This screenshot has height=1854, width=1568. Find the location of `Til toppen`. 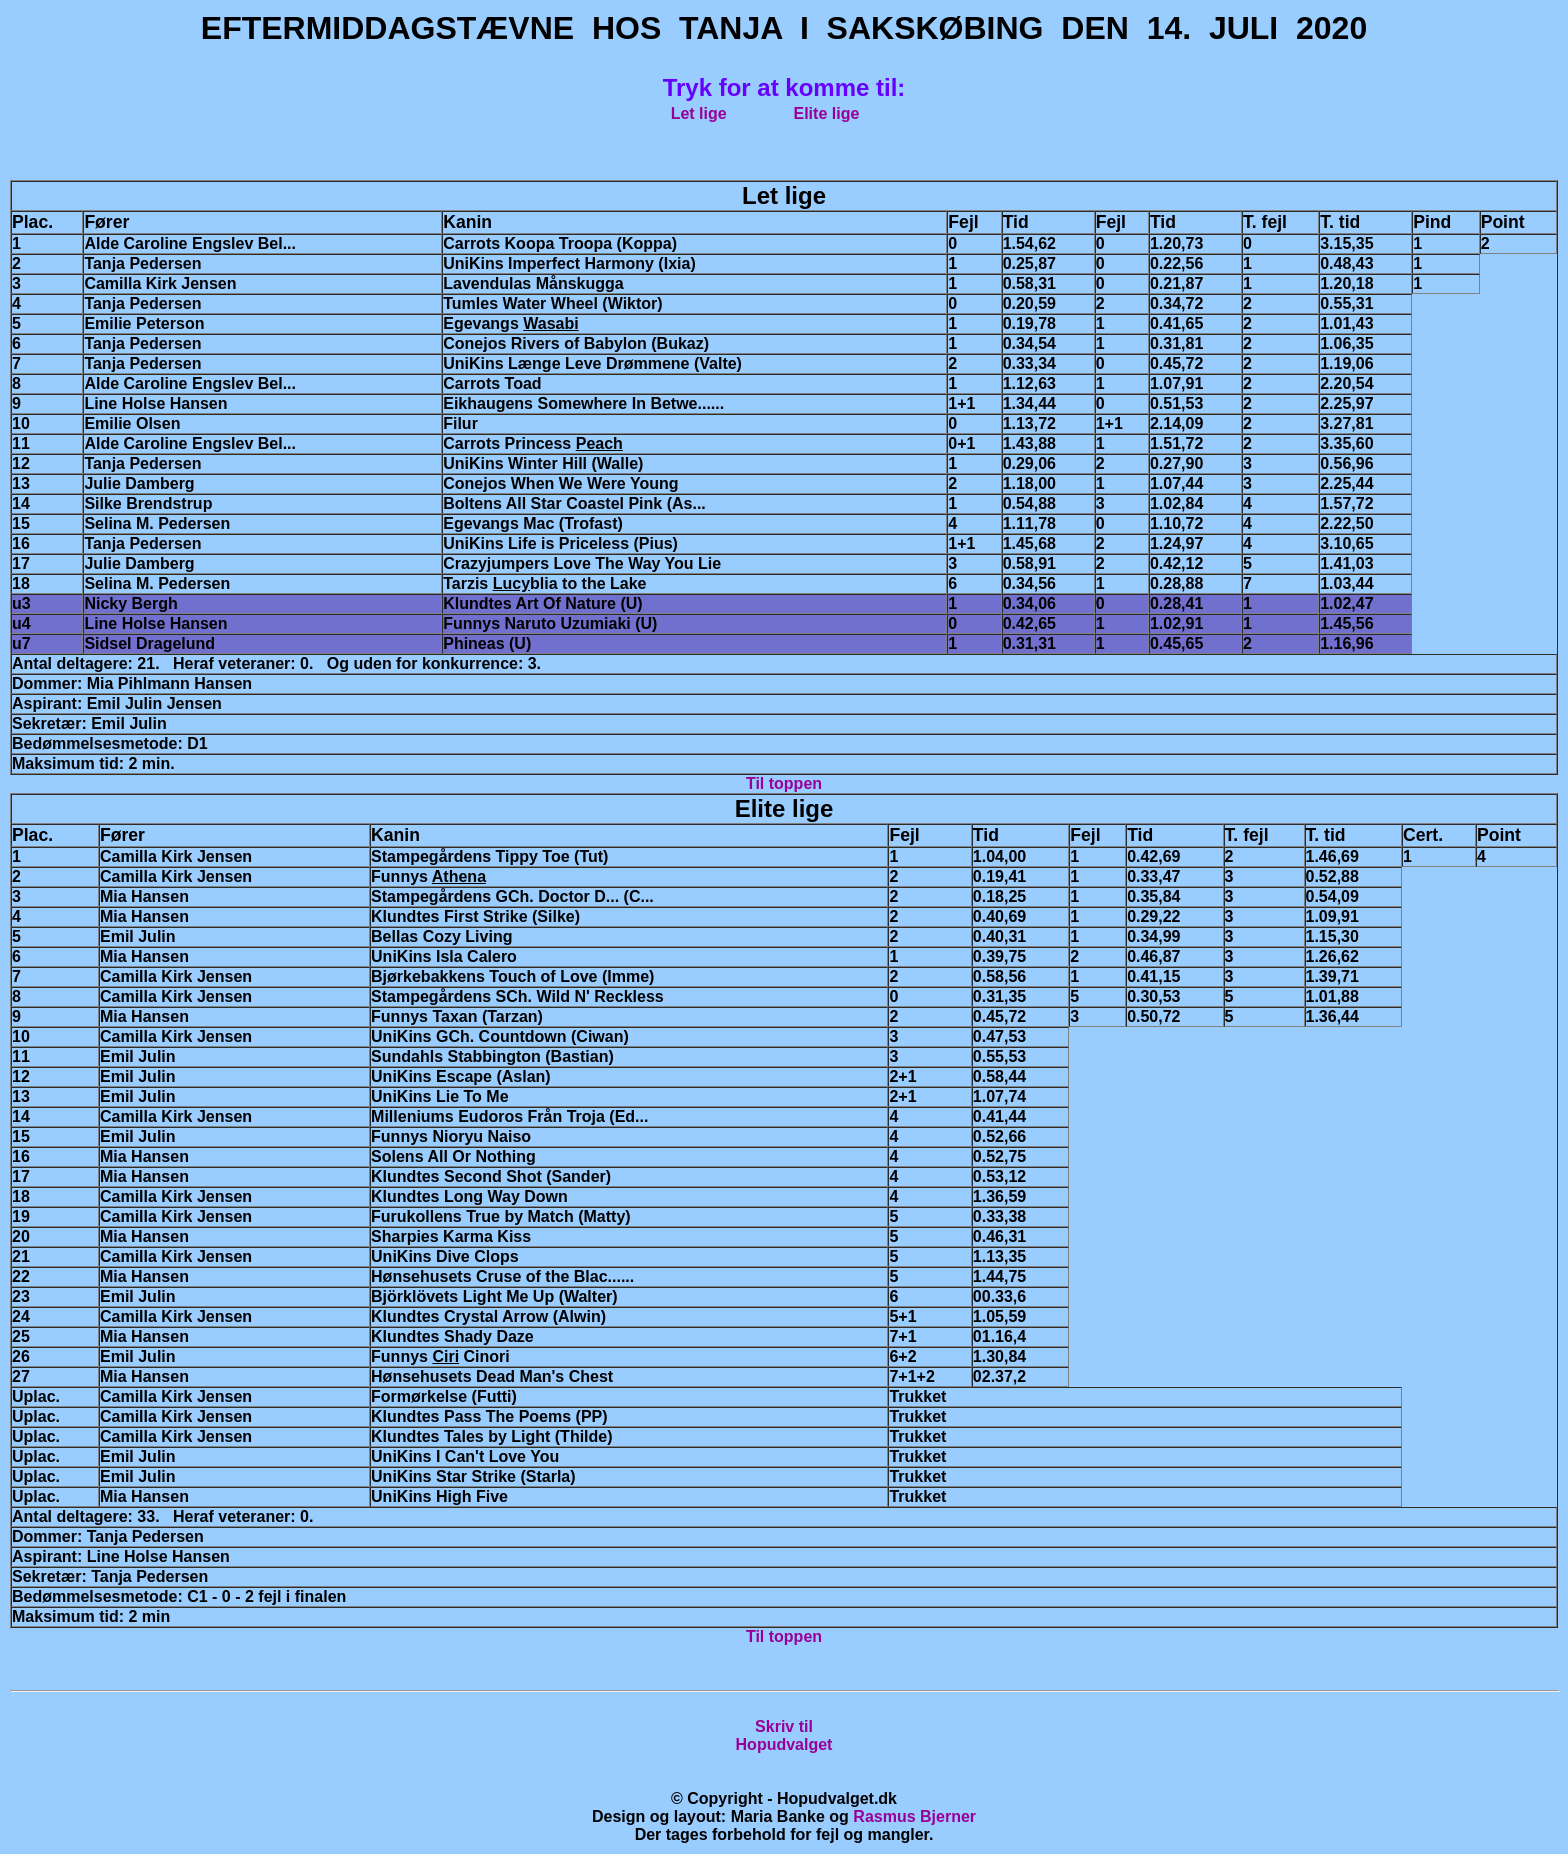

Til toppen is located at coordinates (784, 783).